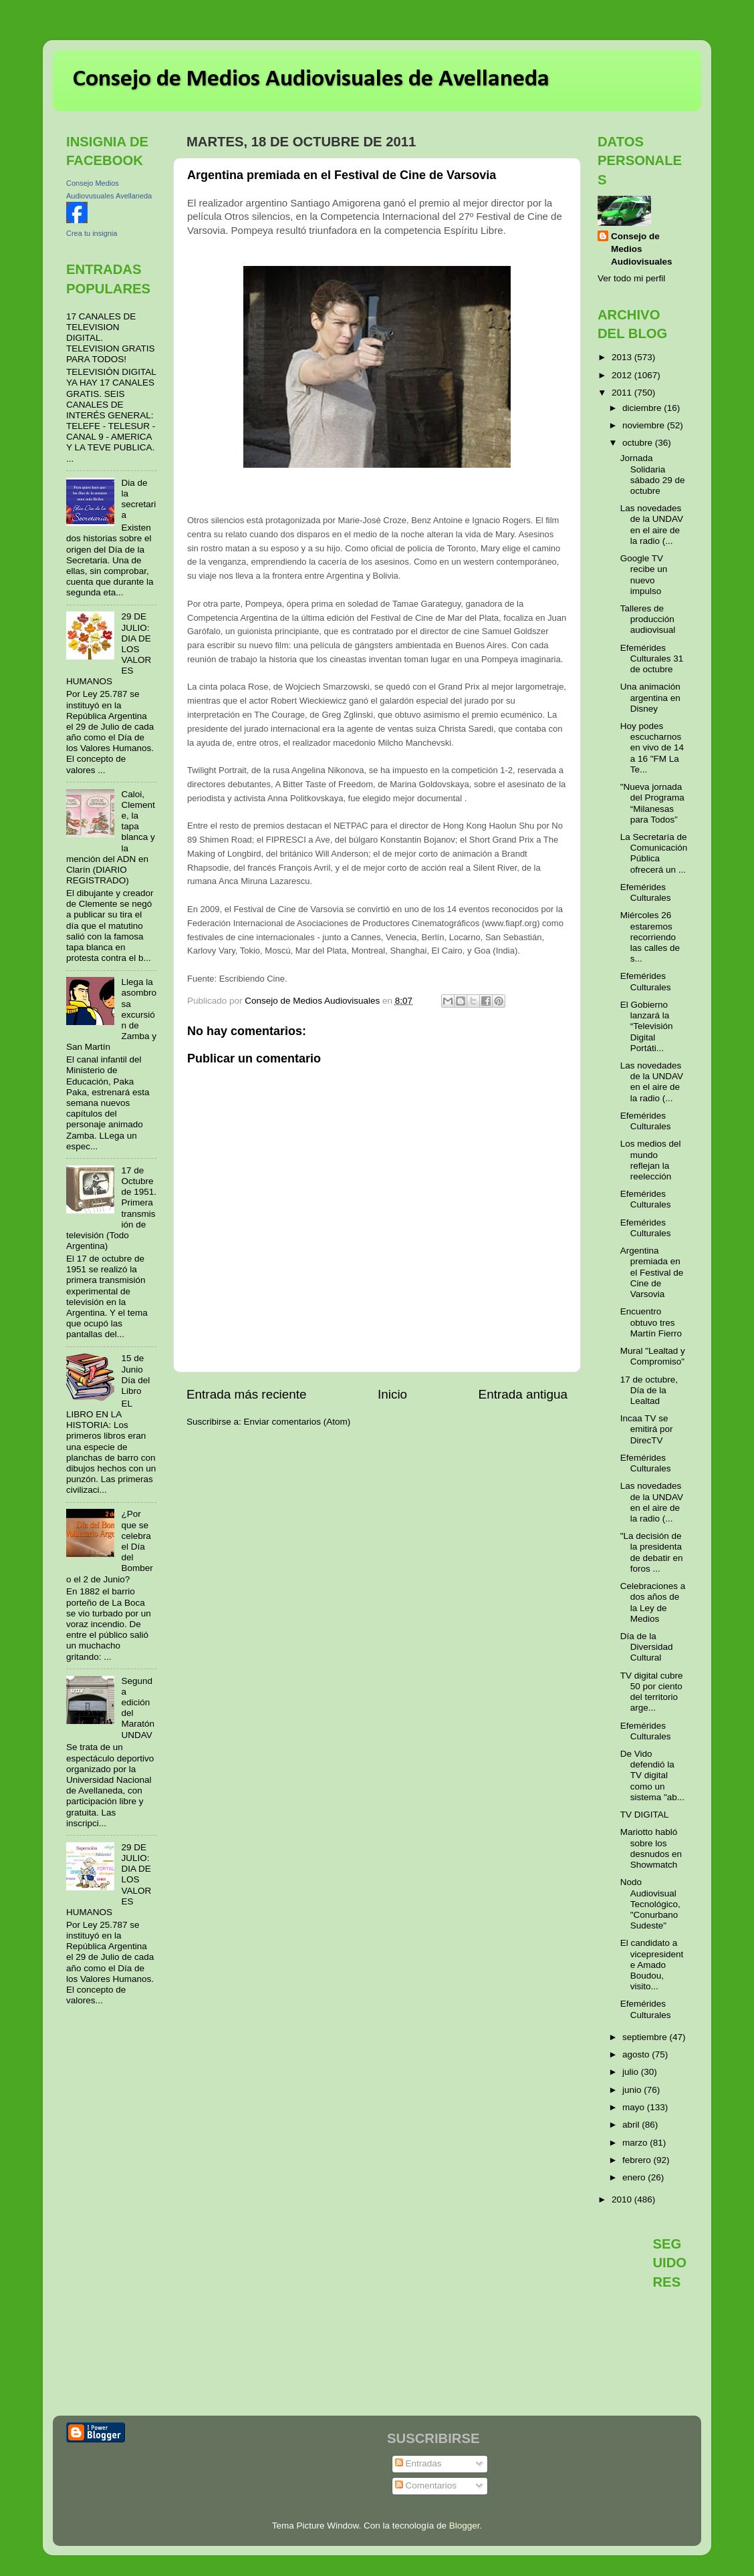 Image resolution: width=754 pixels, height=2576 pixels. I want to click on Jornada Solidaria sábado 29 de octubre, so click(652, 474).